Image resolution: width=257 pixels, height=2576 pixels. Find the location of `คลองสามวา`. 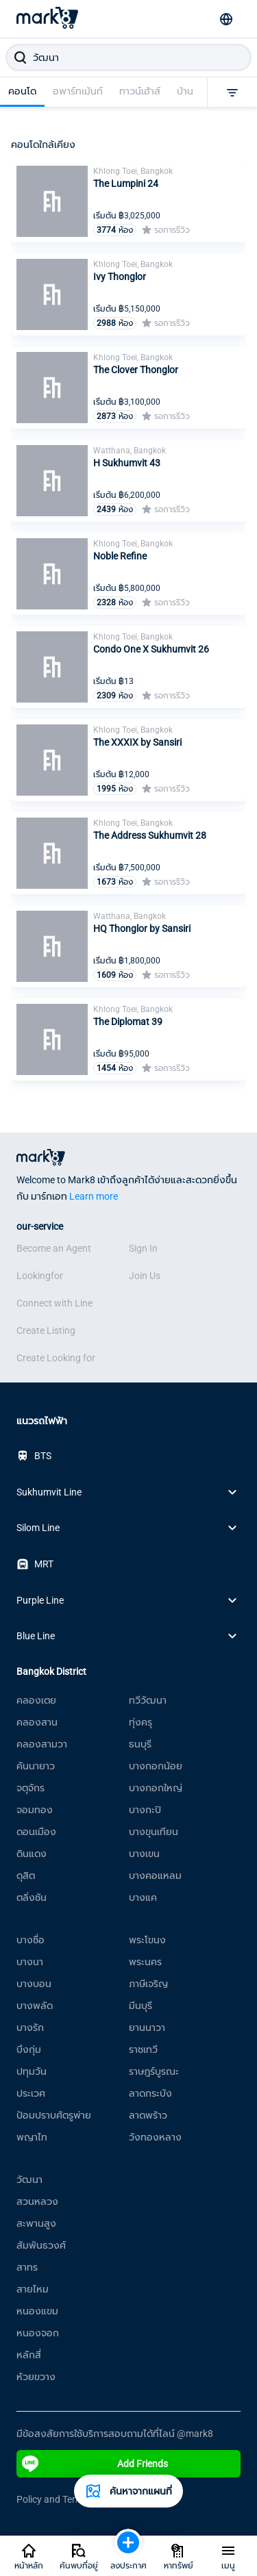

คลองสามวา is located at coordinates (41, 1744).